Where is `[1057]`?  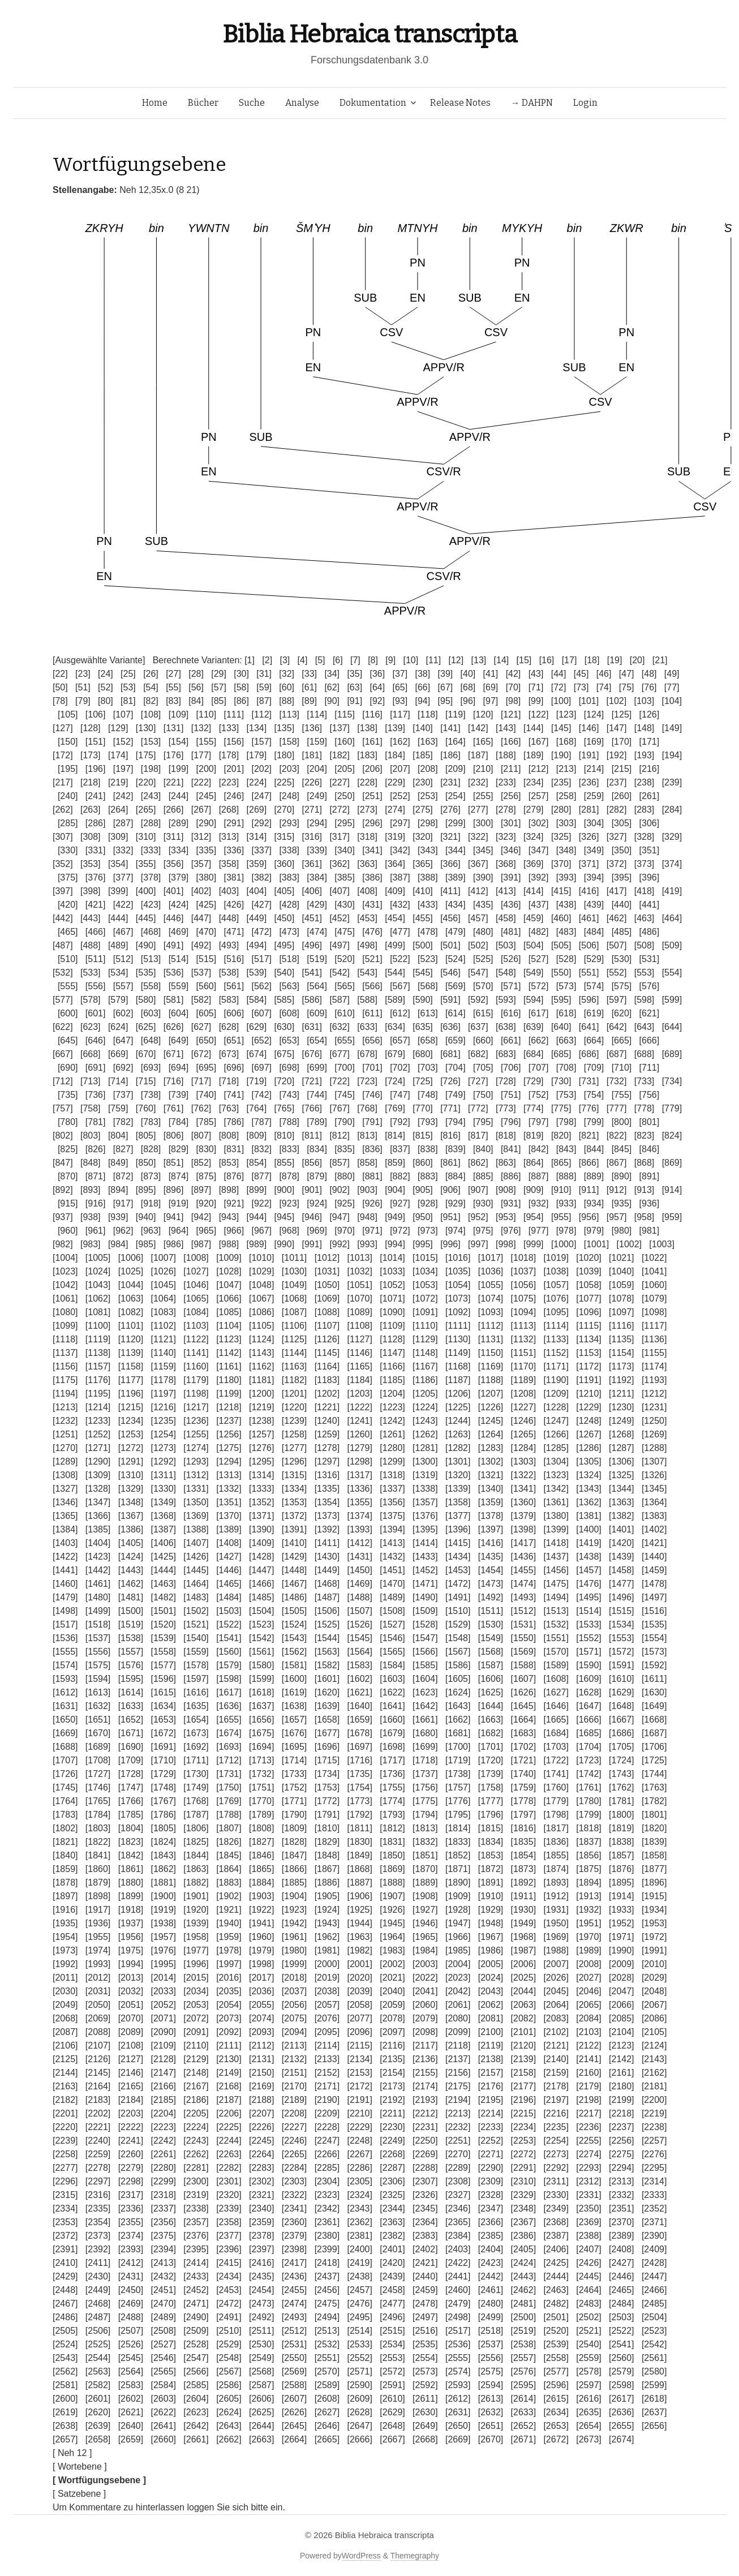 [1057] is located at coordinates (555, 1285).